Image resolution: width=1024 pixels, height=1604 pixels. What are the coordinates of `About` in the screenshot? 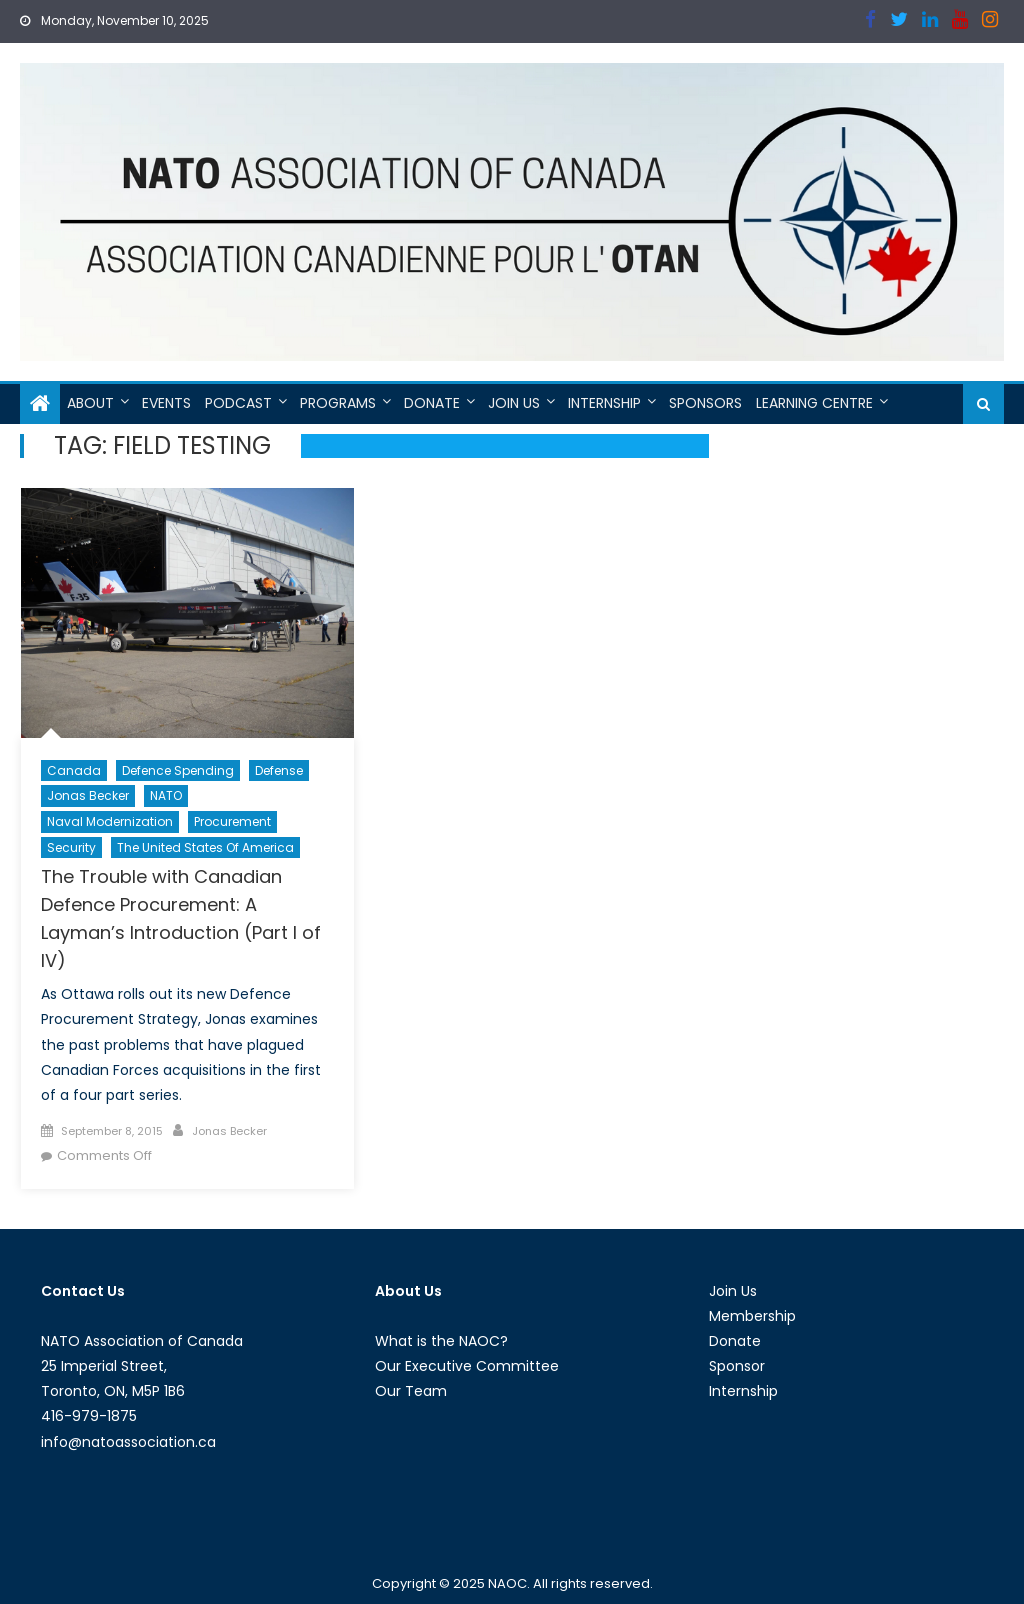 It's located at (90, 403).